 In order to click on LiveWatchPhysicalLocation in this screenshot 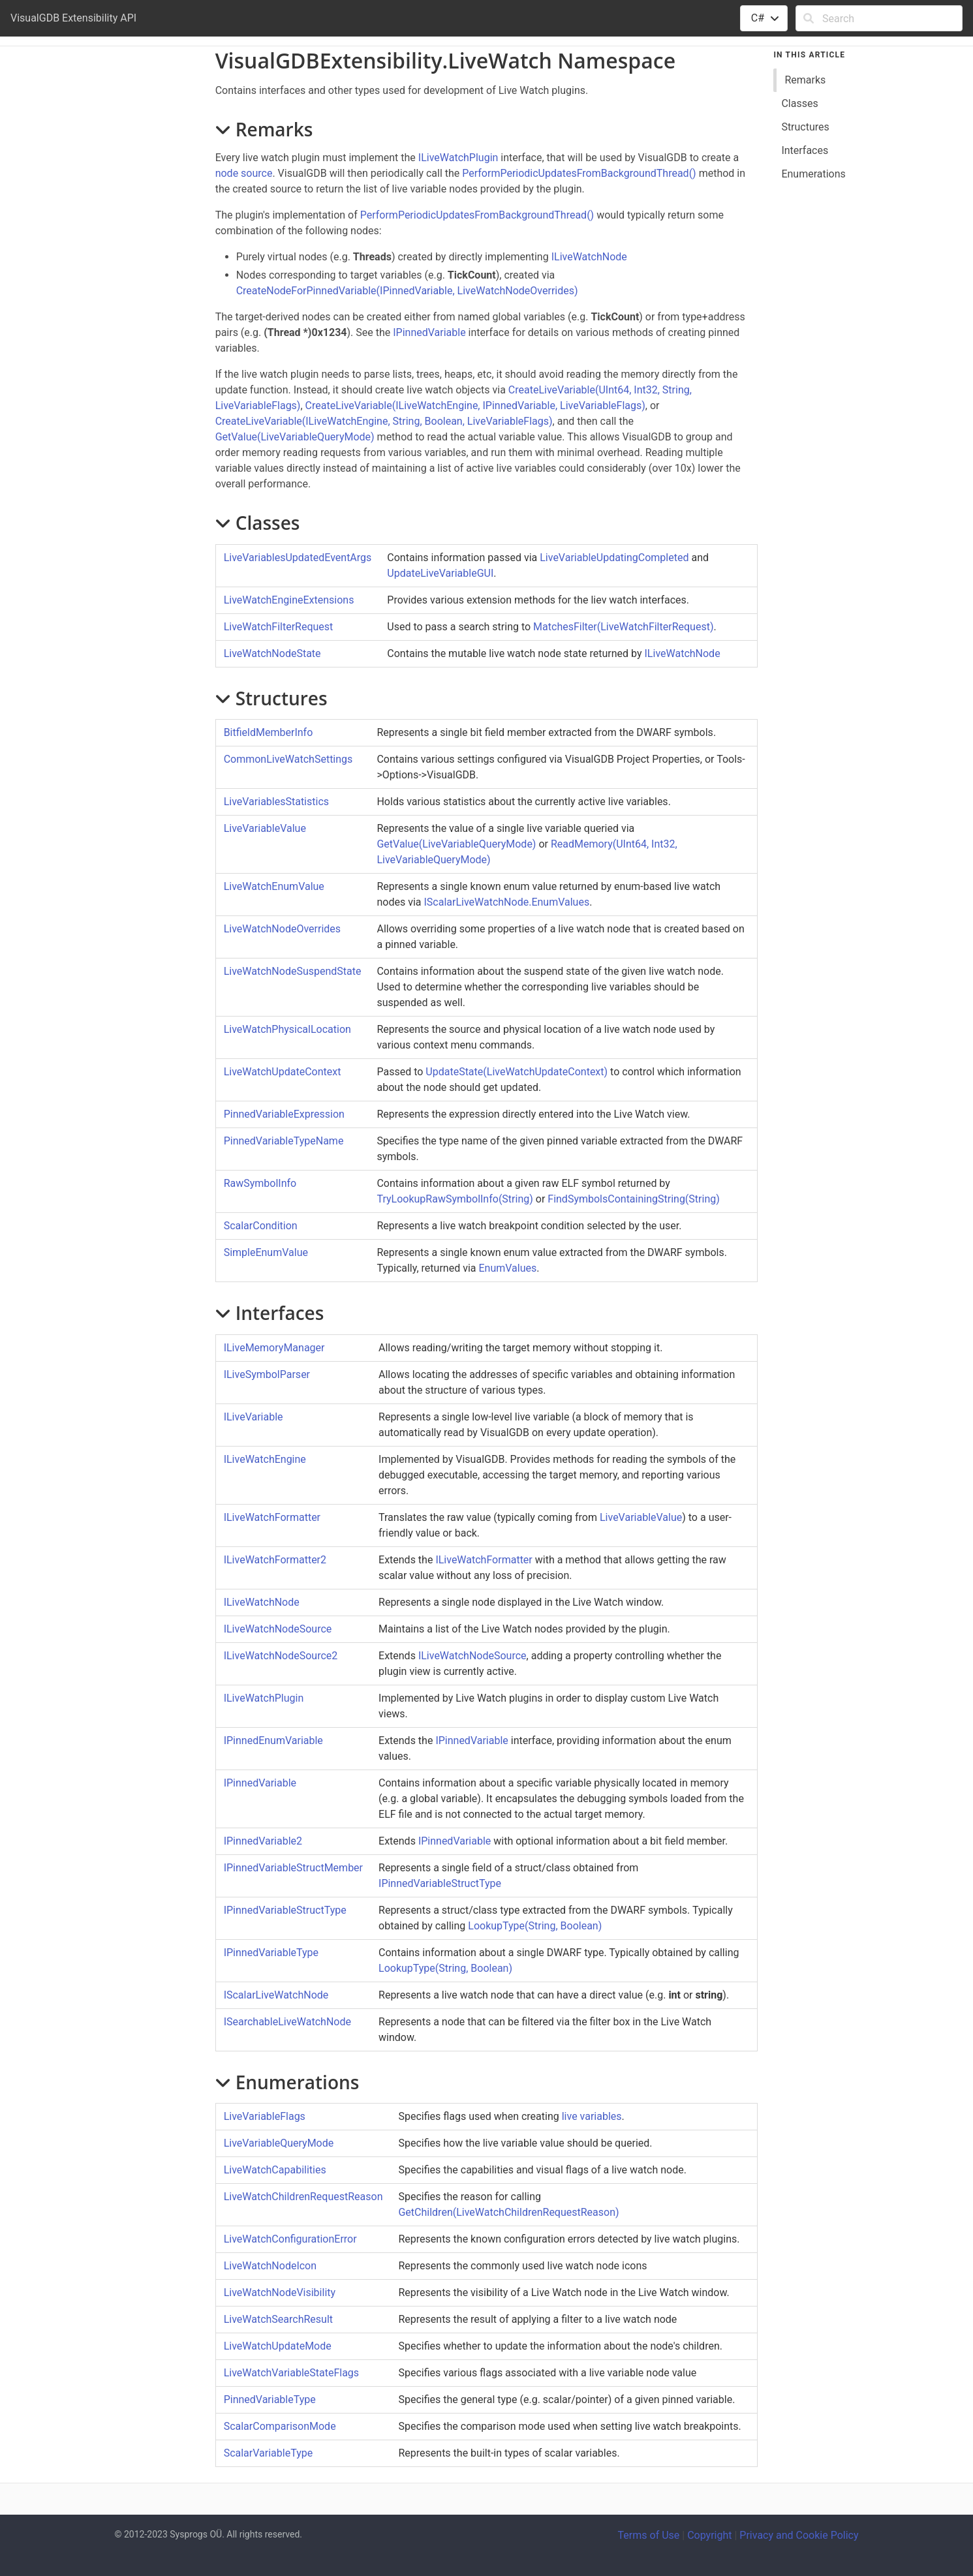, I will do `click(287, 1029)`.